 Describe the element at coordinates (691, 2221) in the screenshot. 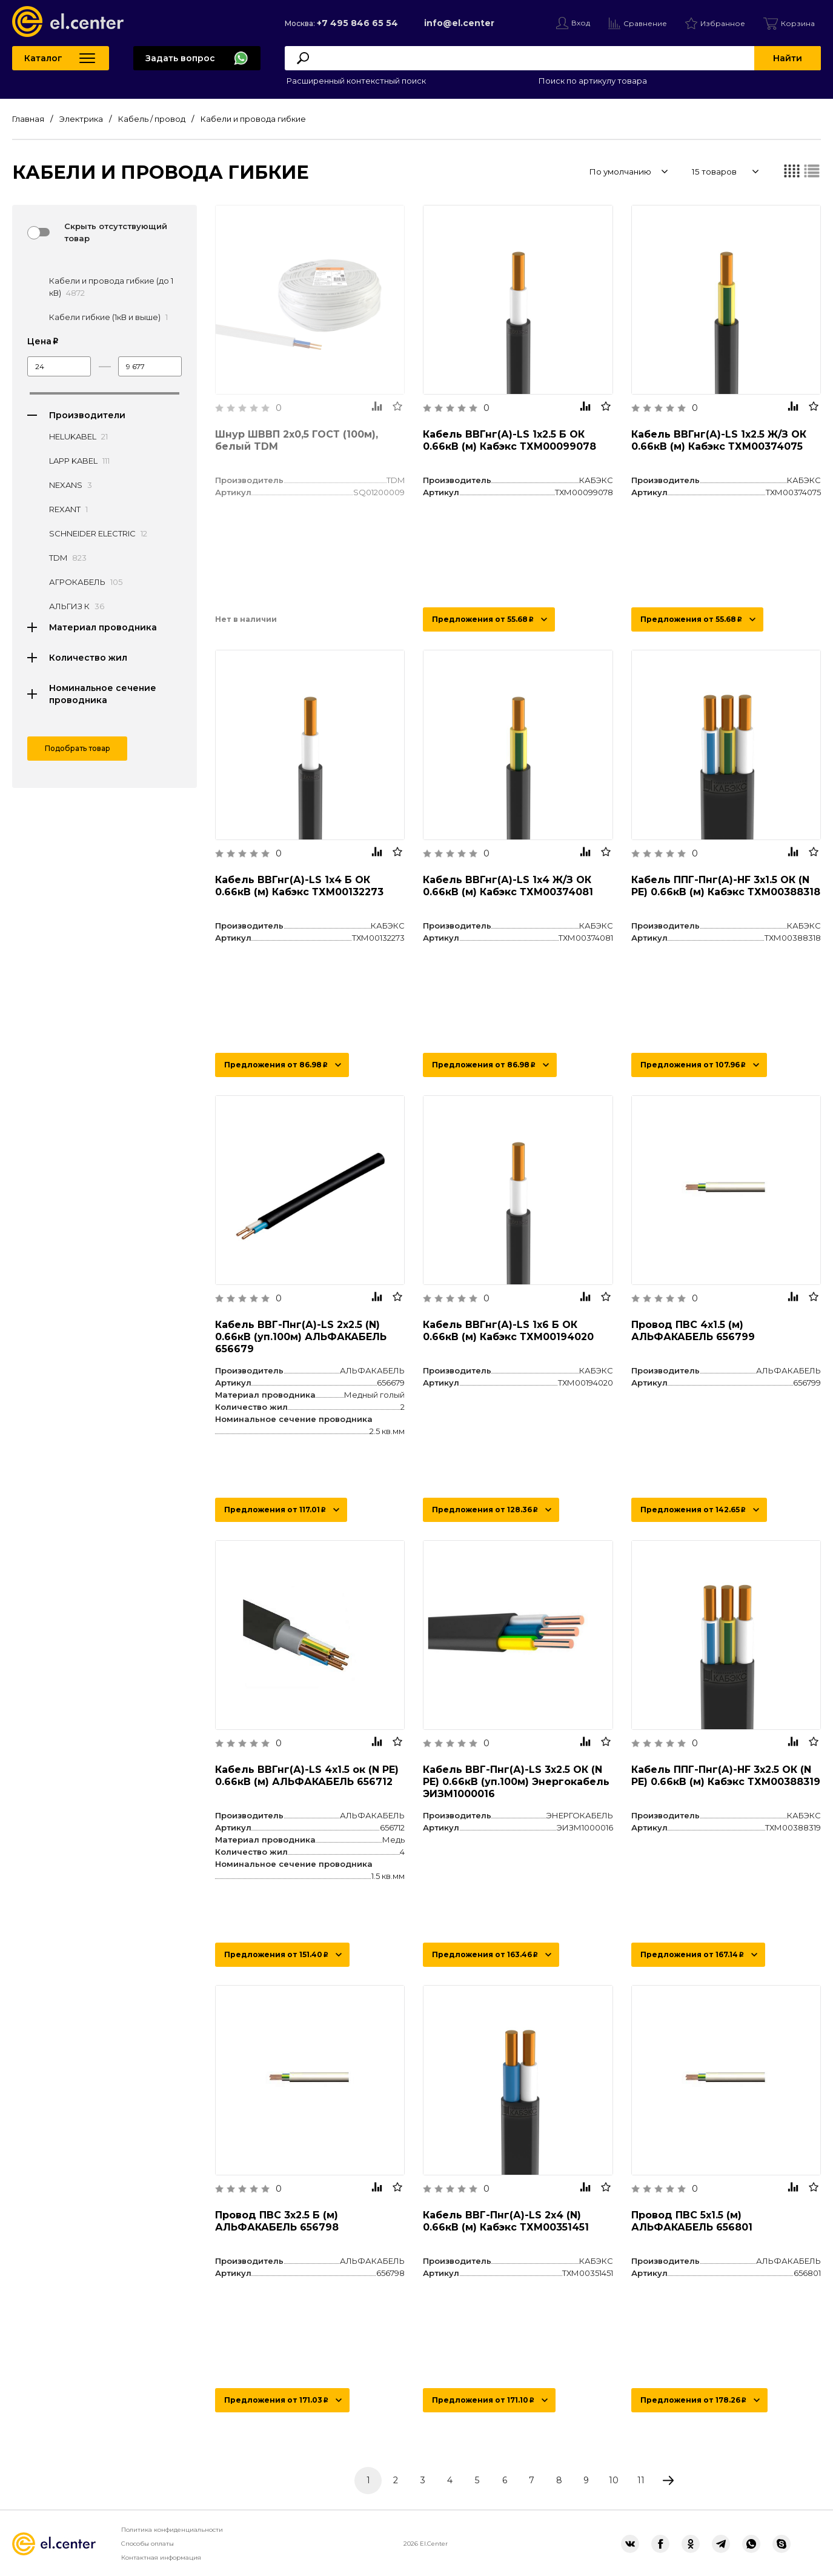

I see `Провод ПВС 5х1.5 (м) АЛЬФАКАБЕЛЬ 656801` at that location.